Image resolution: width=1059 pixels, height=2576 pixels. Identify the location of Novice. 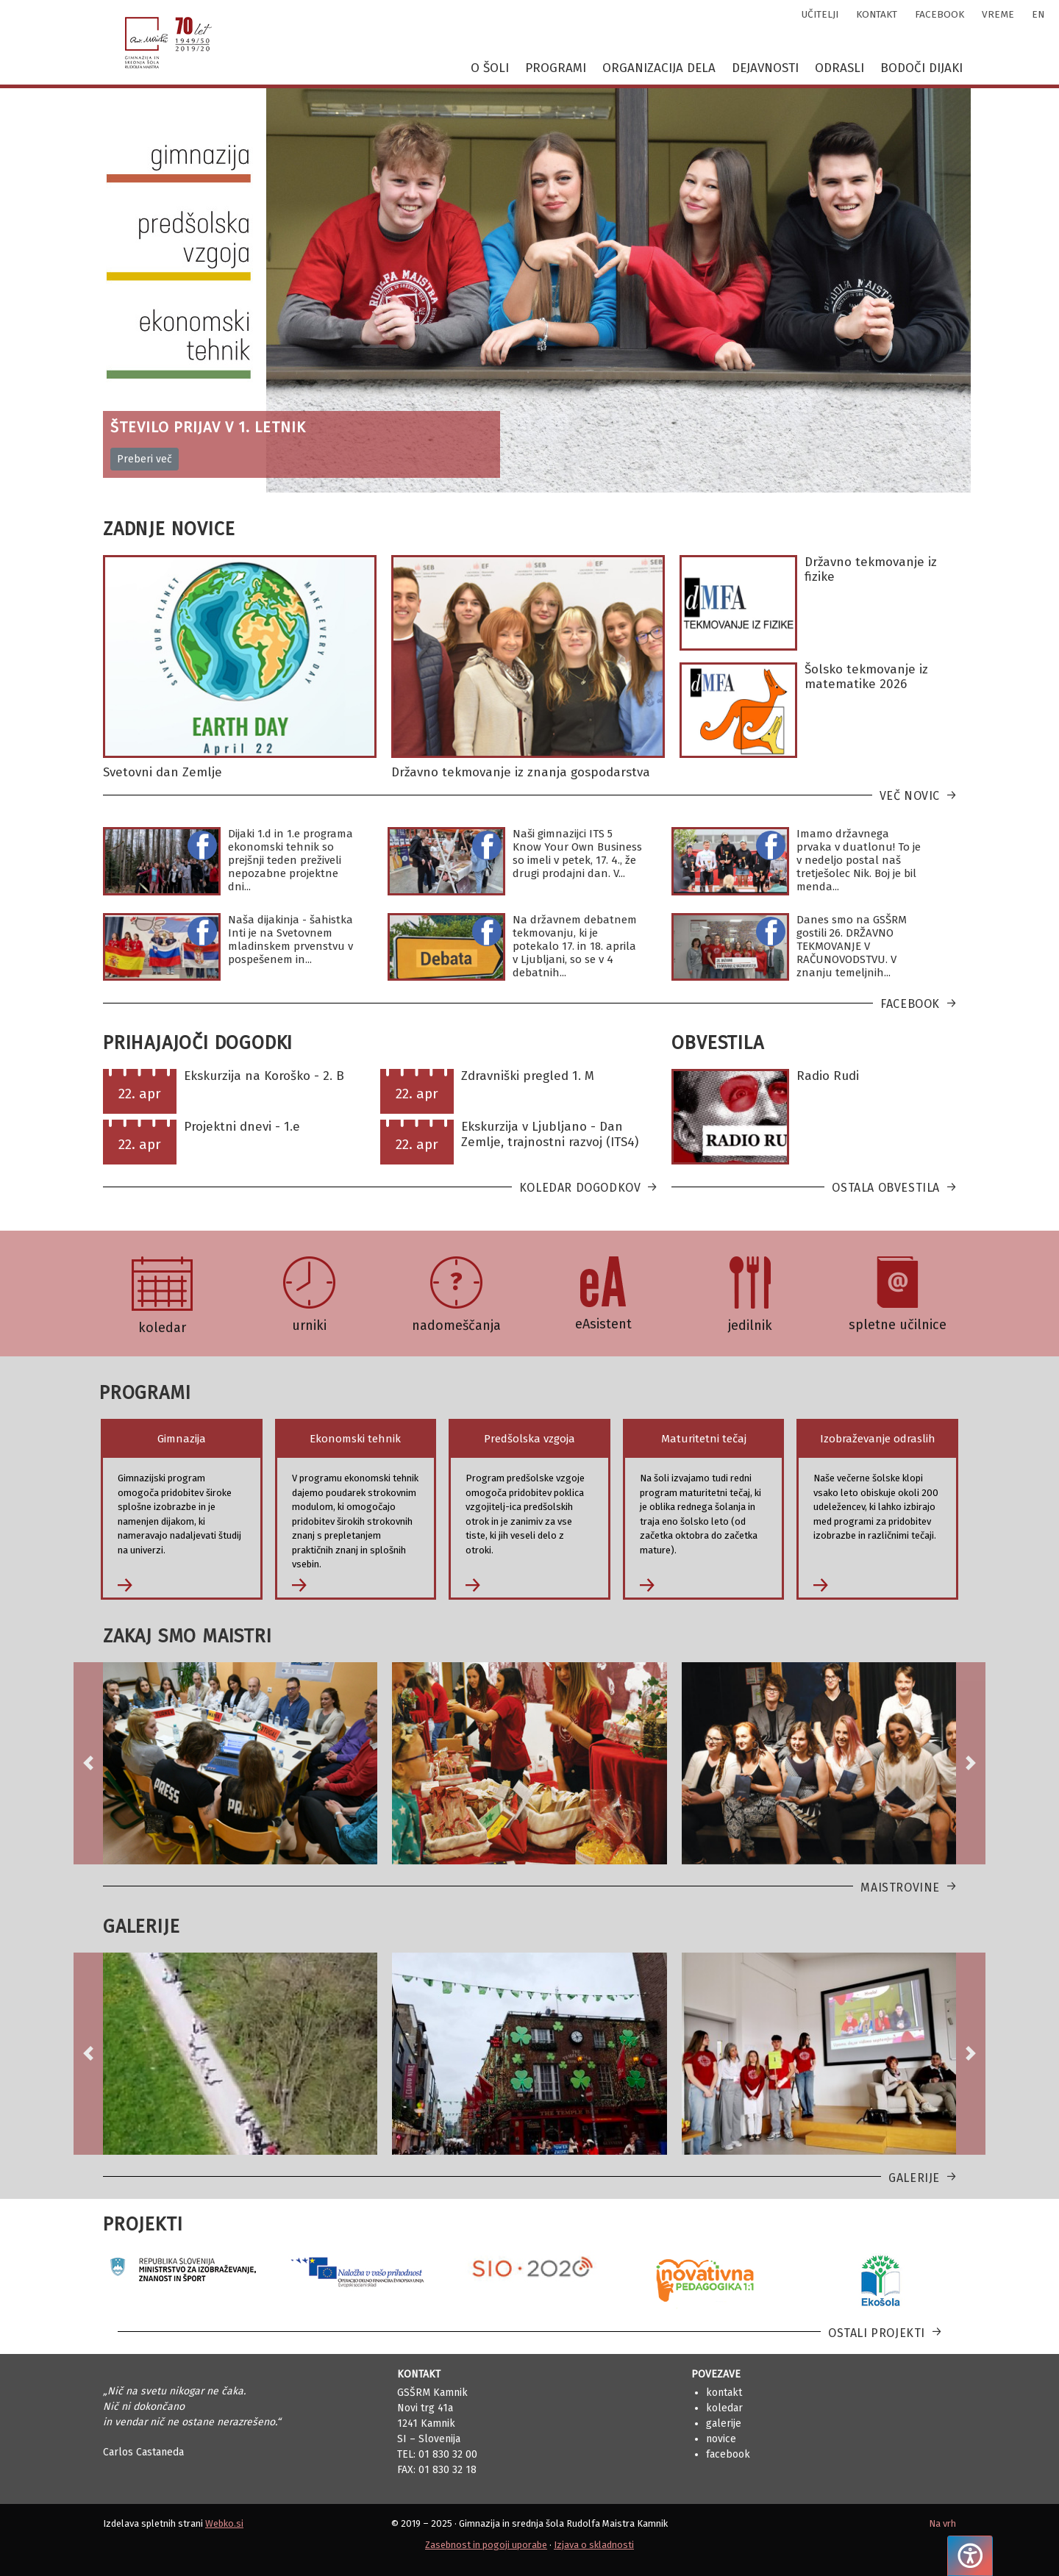
(721, 2439).